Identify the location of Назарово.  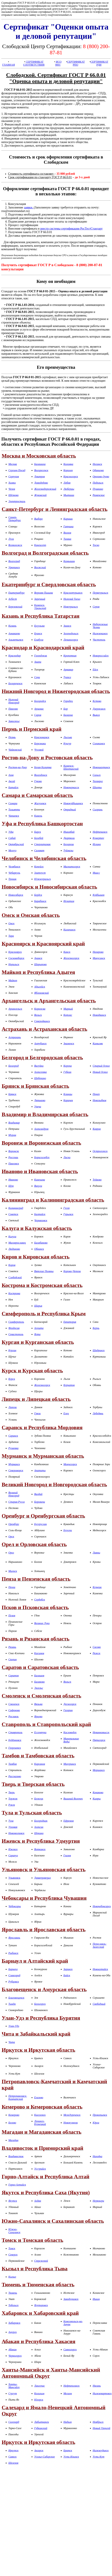
(98, 952).